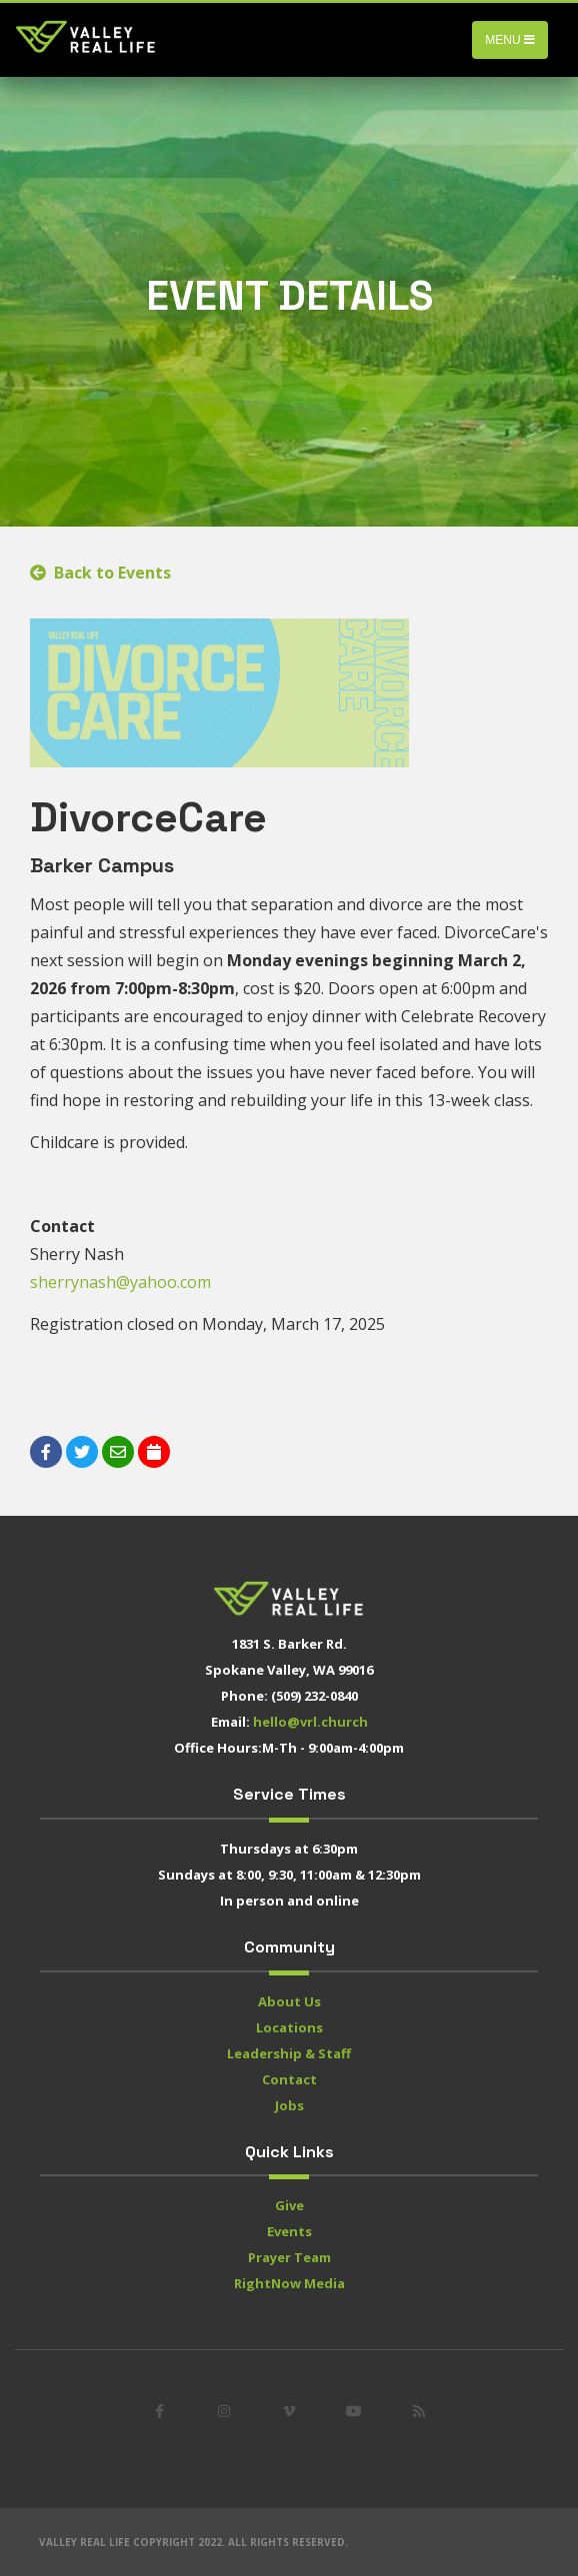 Image resolution: width=578 pixels, height=2576 pixels. Describe the element at coordinates (289, 2205) in the screenshot. I see `Give` at that location.